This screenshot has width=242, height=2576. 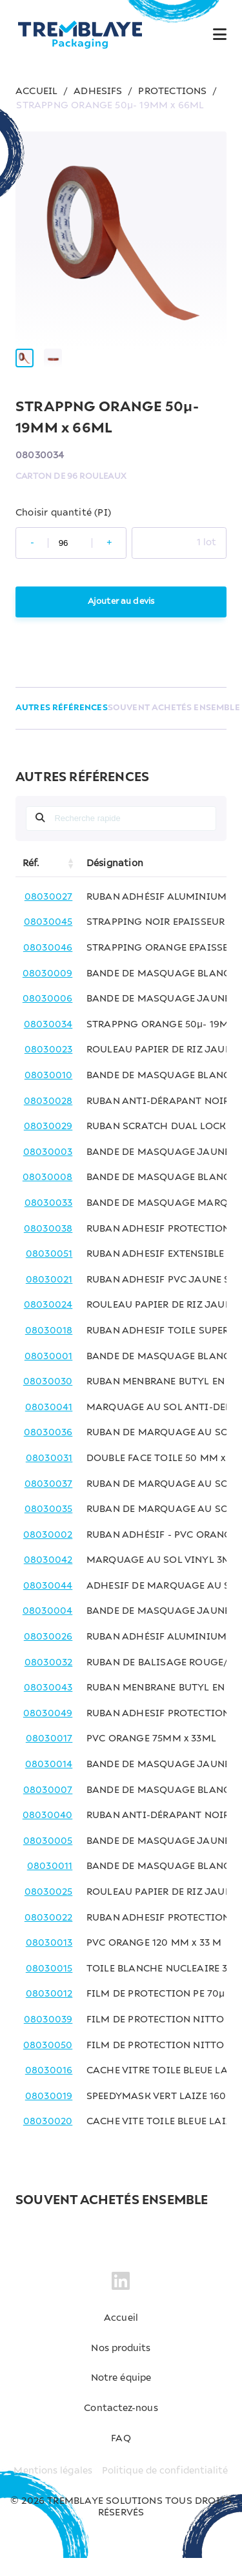 I want to click on Nos produits, so click(x=121, y=2366).